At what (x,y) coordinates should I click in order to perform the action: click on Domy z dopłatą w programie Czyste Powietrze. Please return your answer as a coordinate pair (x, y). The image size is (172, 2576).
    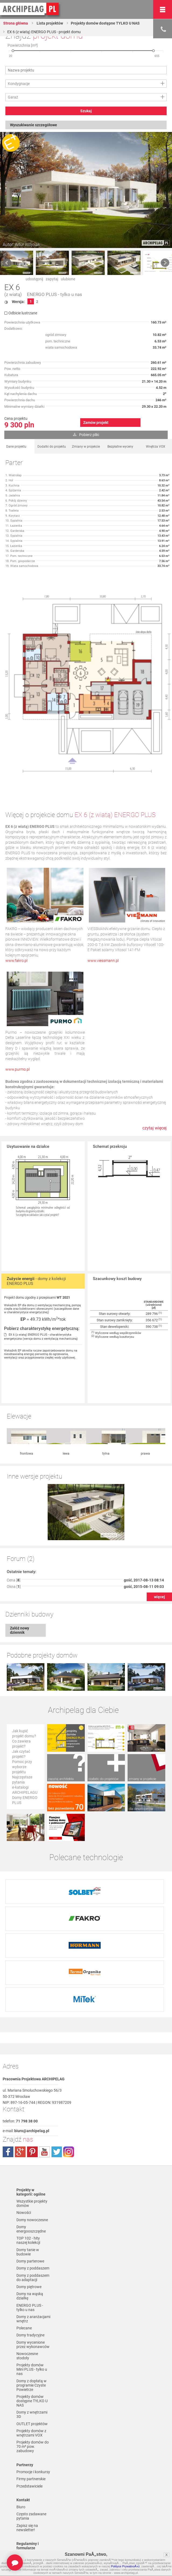
    Looking at the image, I should click on (31, 2302).